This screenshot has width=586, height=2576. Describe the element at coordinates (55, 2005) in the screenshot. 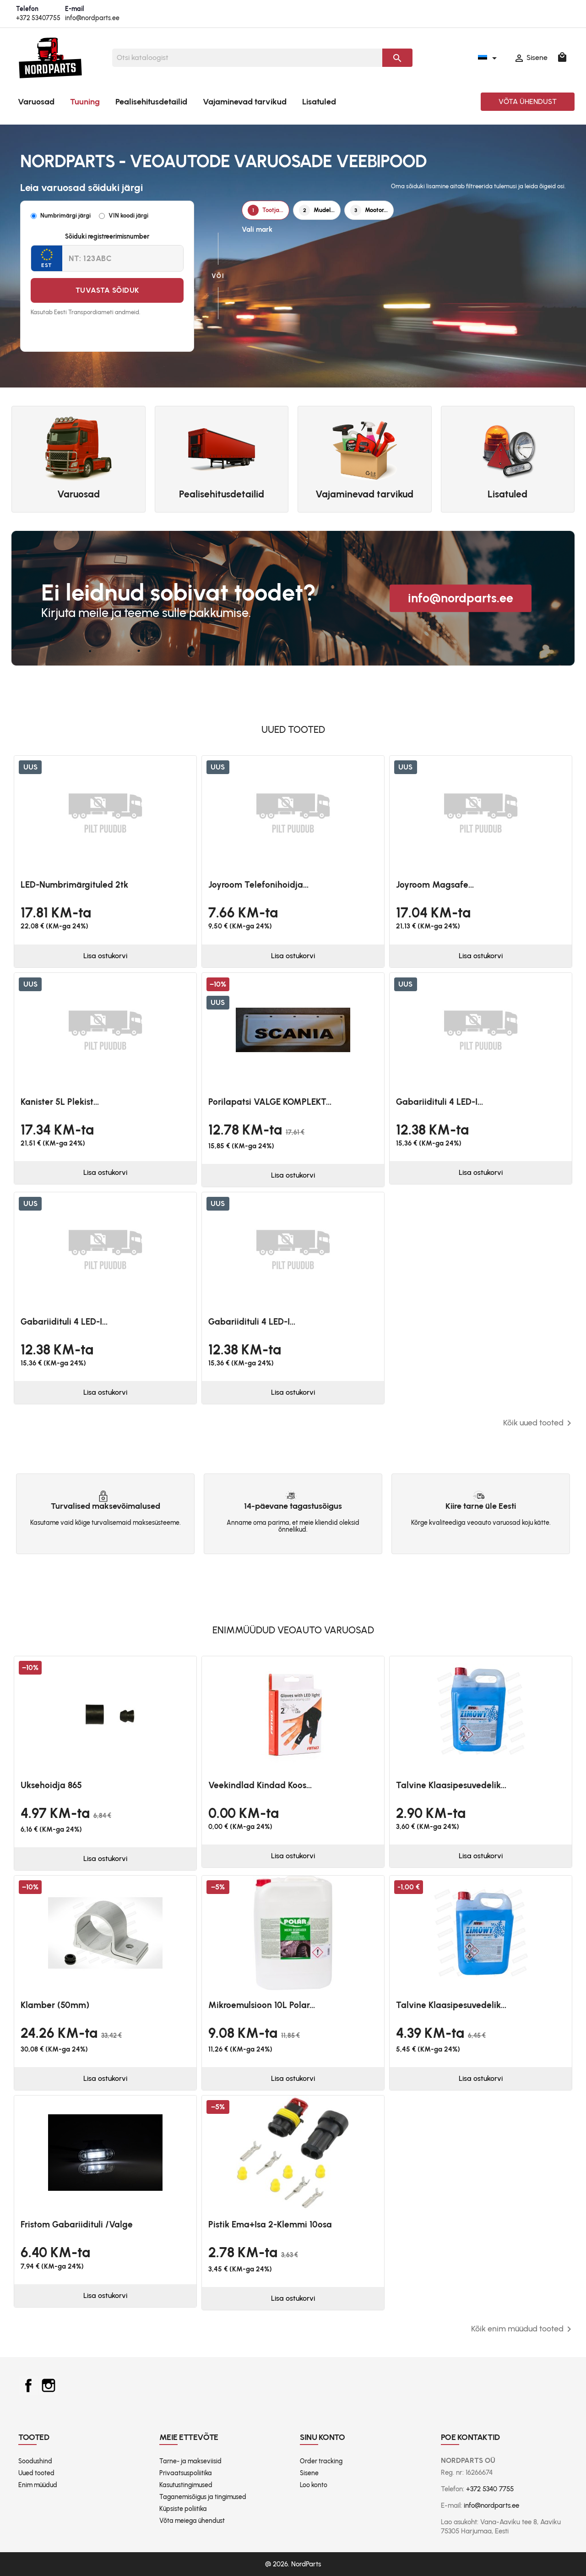

I see `Klamber (50mm)` at that location.